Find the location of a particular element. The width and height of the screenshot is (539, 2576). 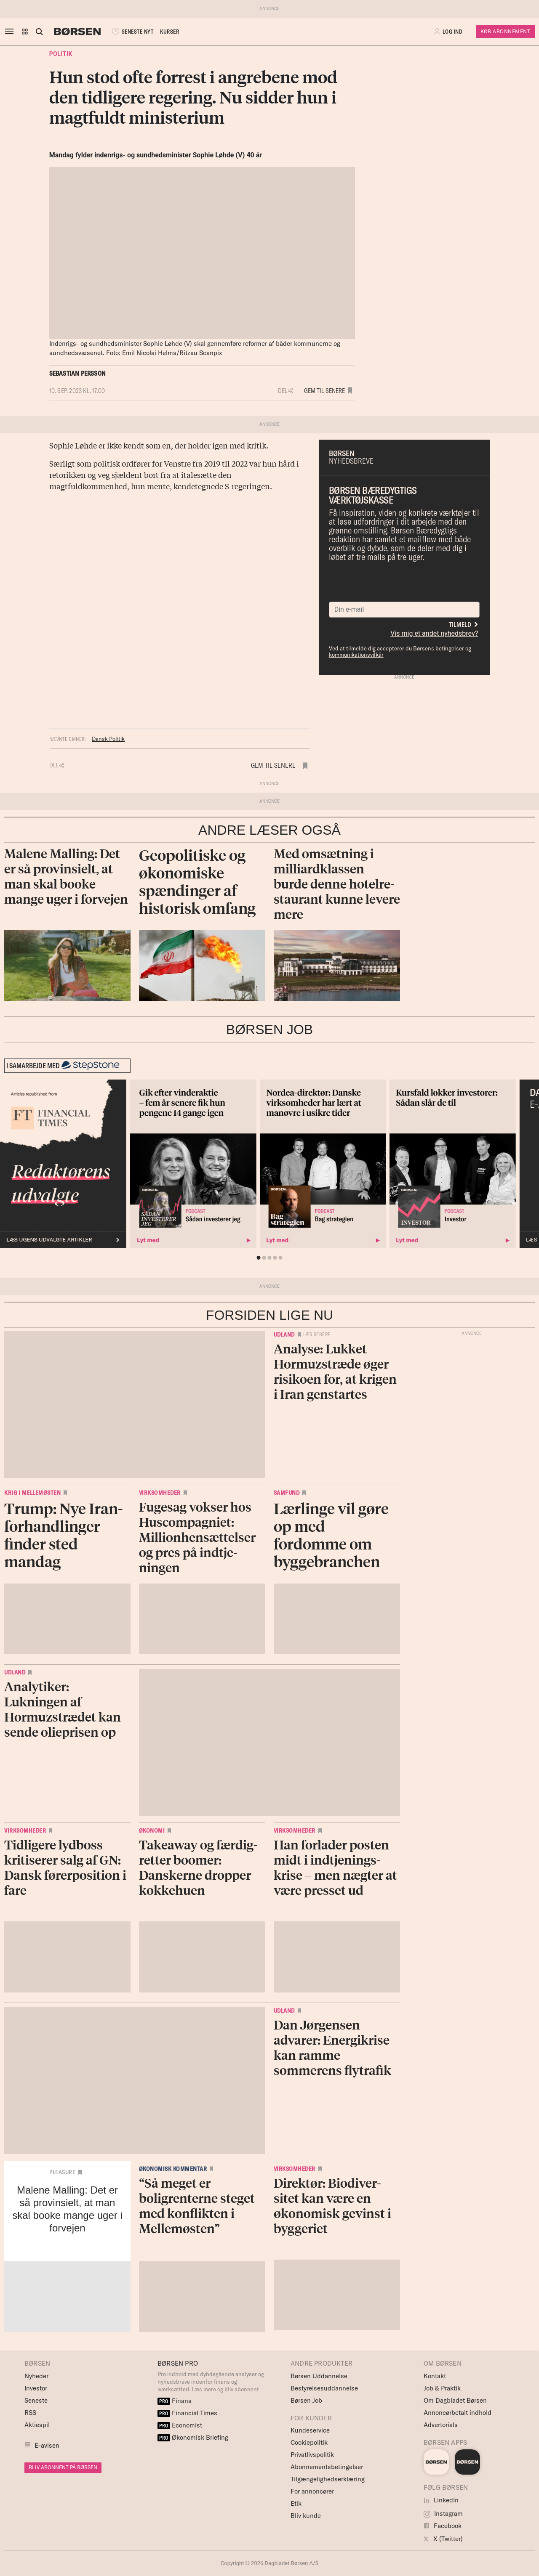

Udland is located at coordinates (284, 1334).